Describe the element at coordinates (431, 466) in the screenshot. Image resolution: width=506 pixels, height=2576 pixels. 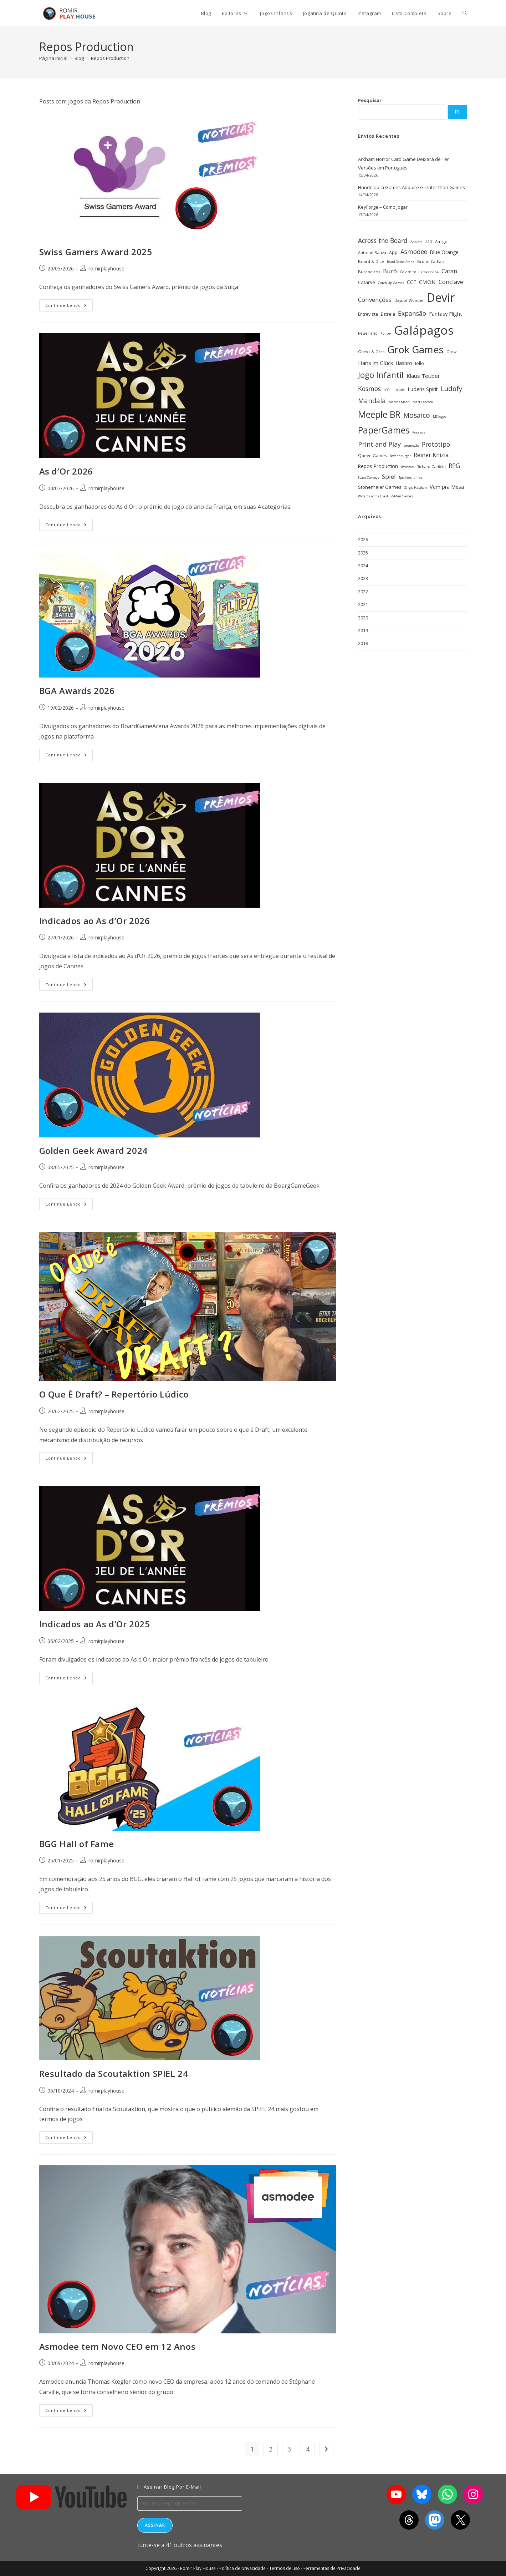
I see `Richard Garfield [Richard Garfield (27 itens)]` at that location.